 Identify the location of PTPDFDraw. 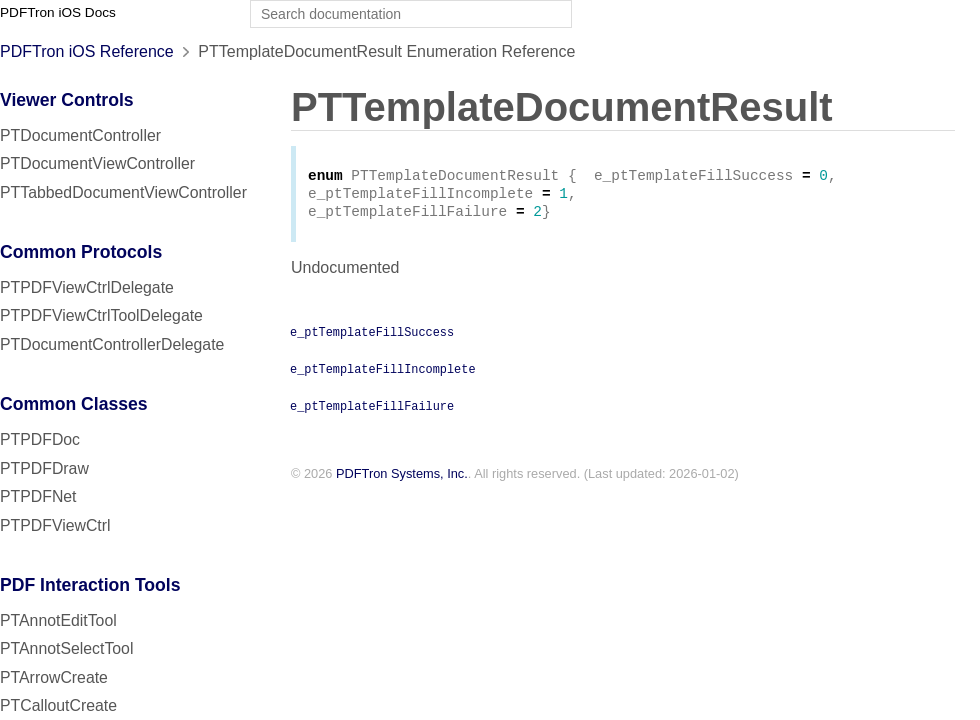
(44, 468).